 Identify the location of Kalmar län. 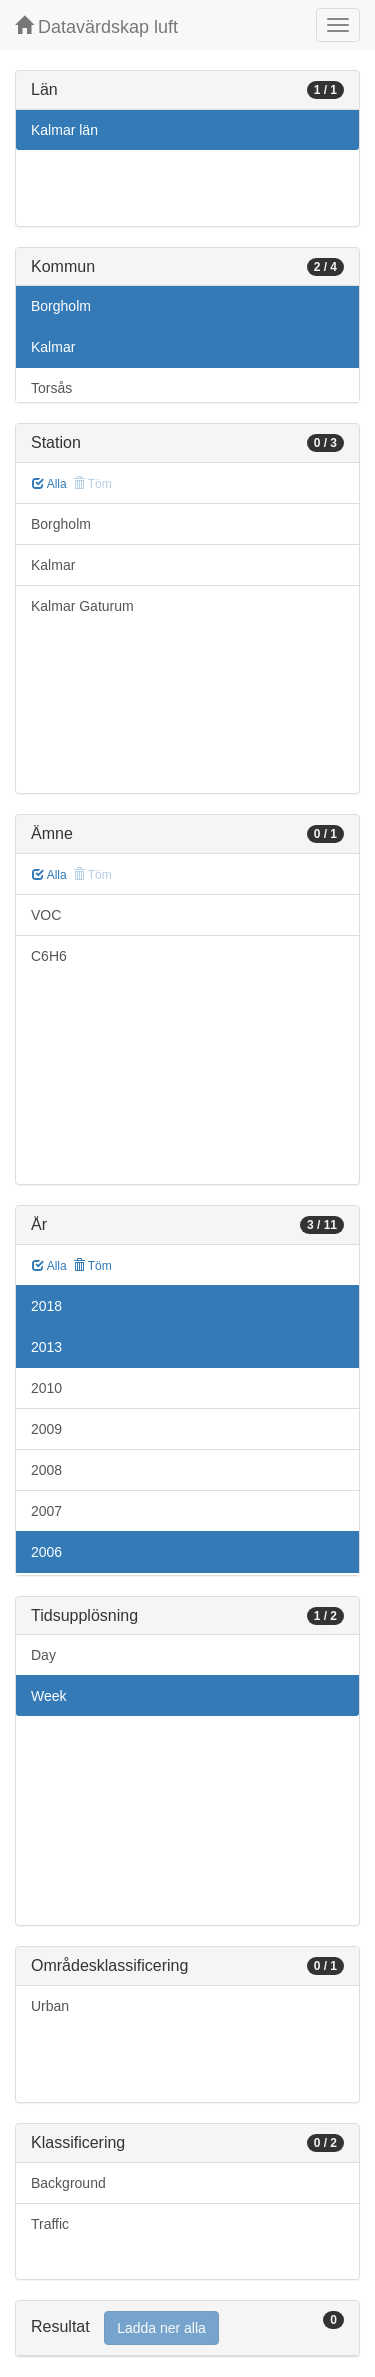
(64, 130).